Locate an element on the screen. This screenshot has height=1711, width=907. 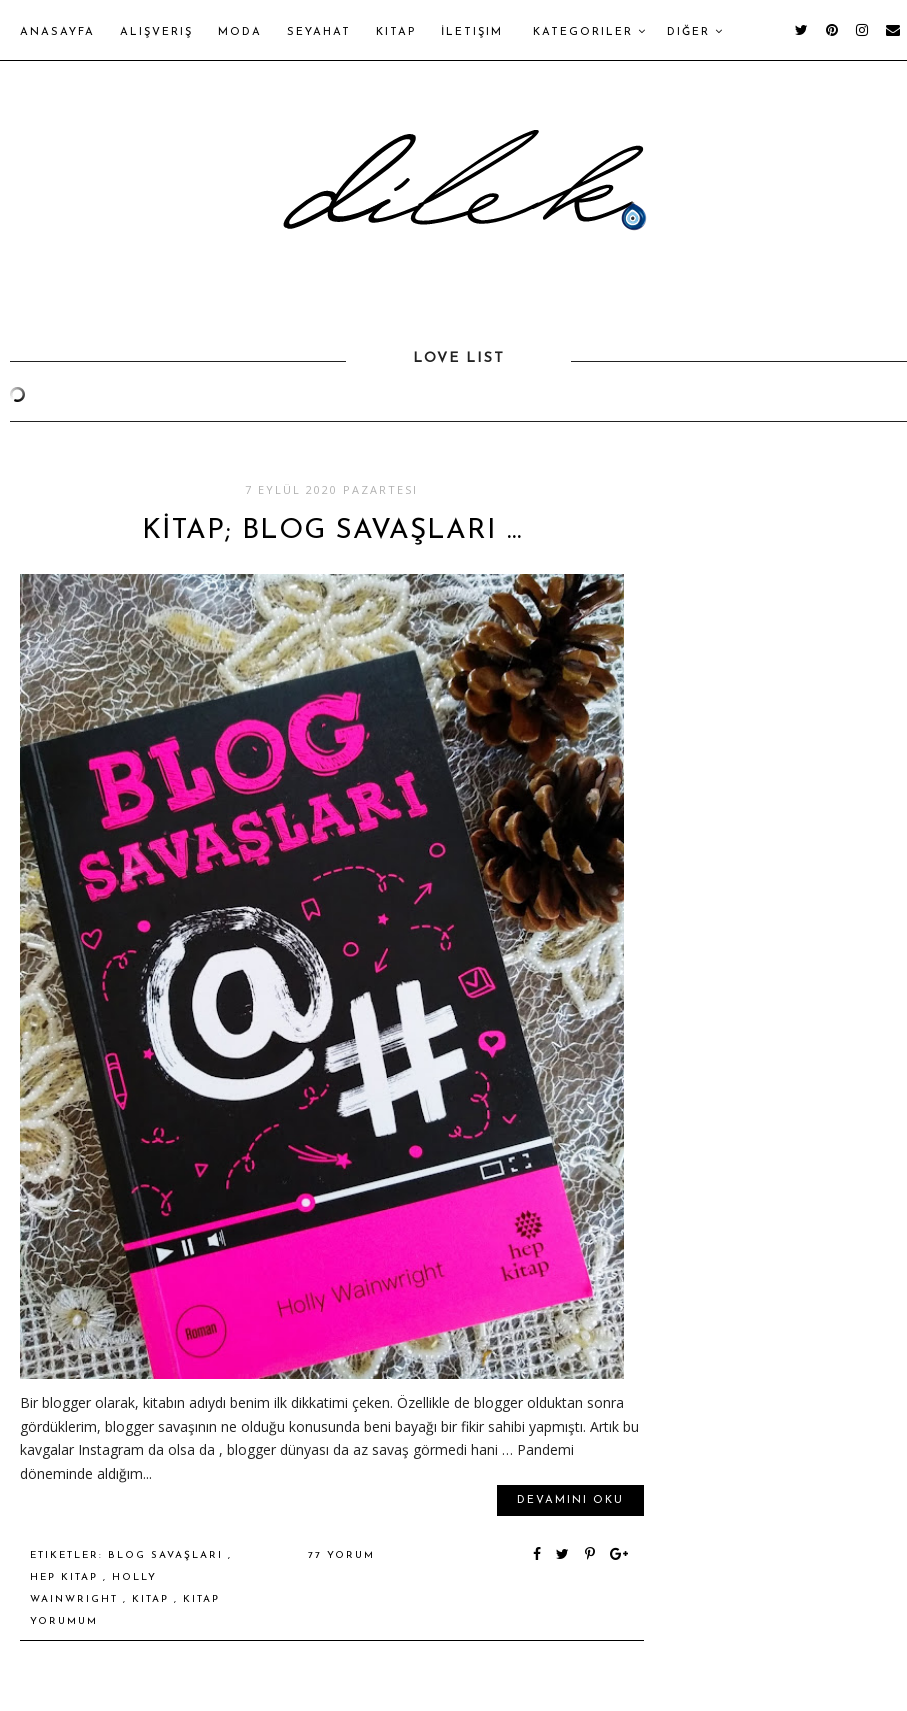
Moda is located at coordinates (240, 32).